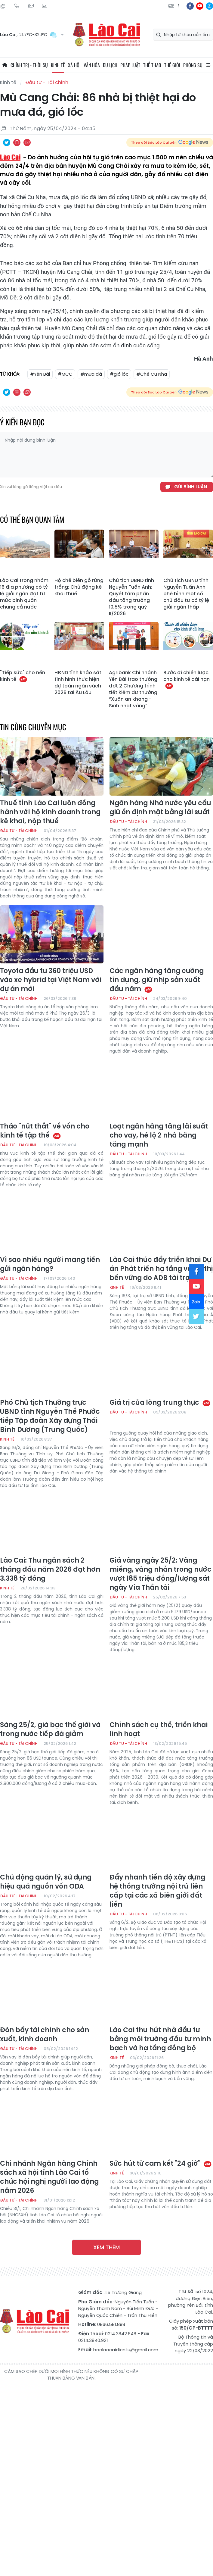 This screenshot has height=2576, width=213. What do you see at coordinates (44, 2035) in the screenshot?
I see `Đòn bẩy tài chính cho sản xuất, kinh doanh` at bounding box center [44, 2035].